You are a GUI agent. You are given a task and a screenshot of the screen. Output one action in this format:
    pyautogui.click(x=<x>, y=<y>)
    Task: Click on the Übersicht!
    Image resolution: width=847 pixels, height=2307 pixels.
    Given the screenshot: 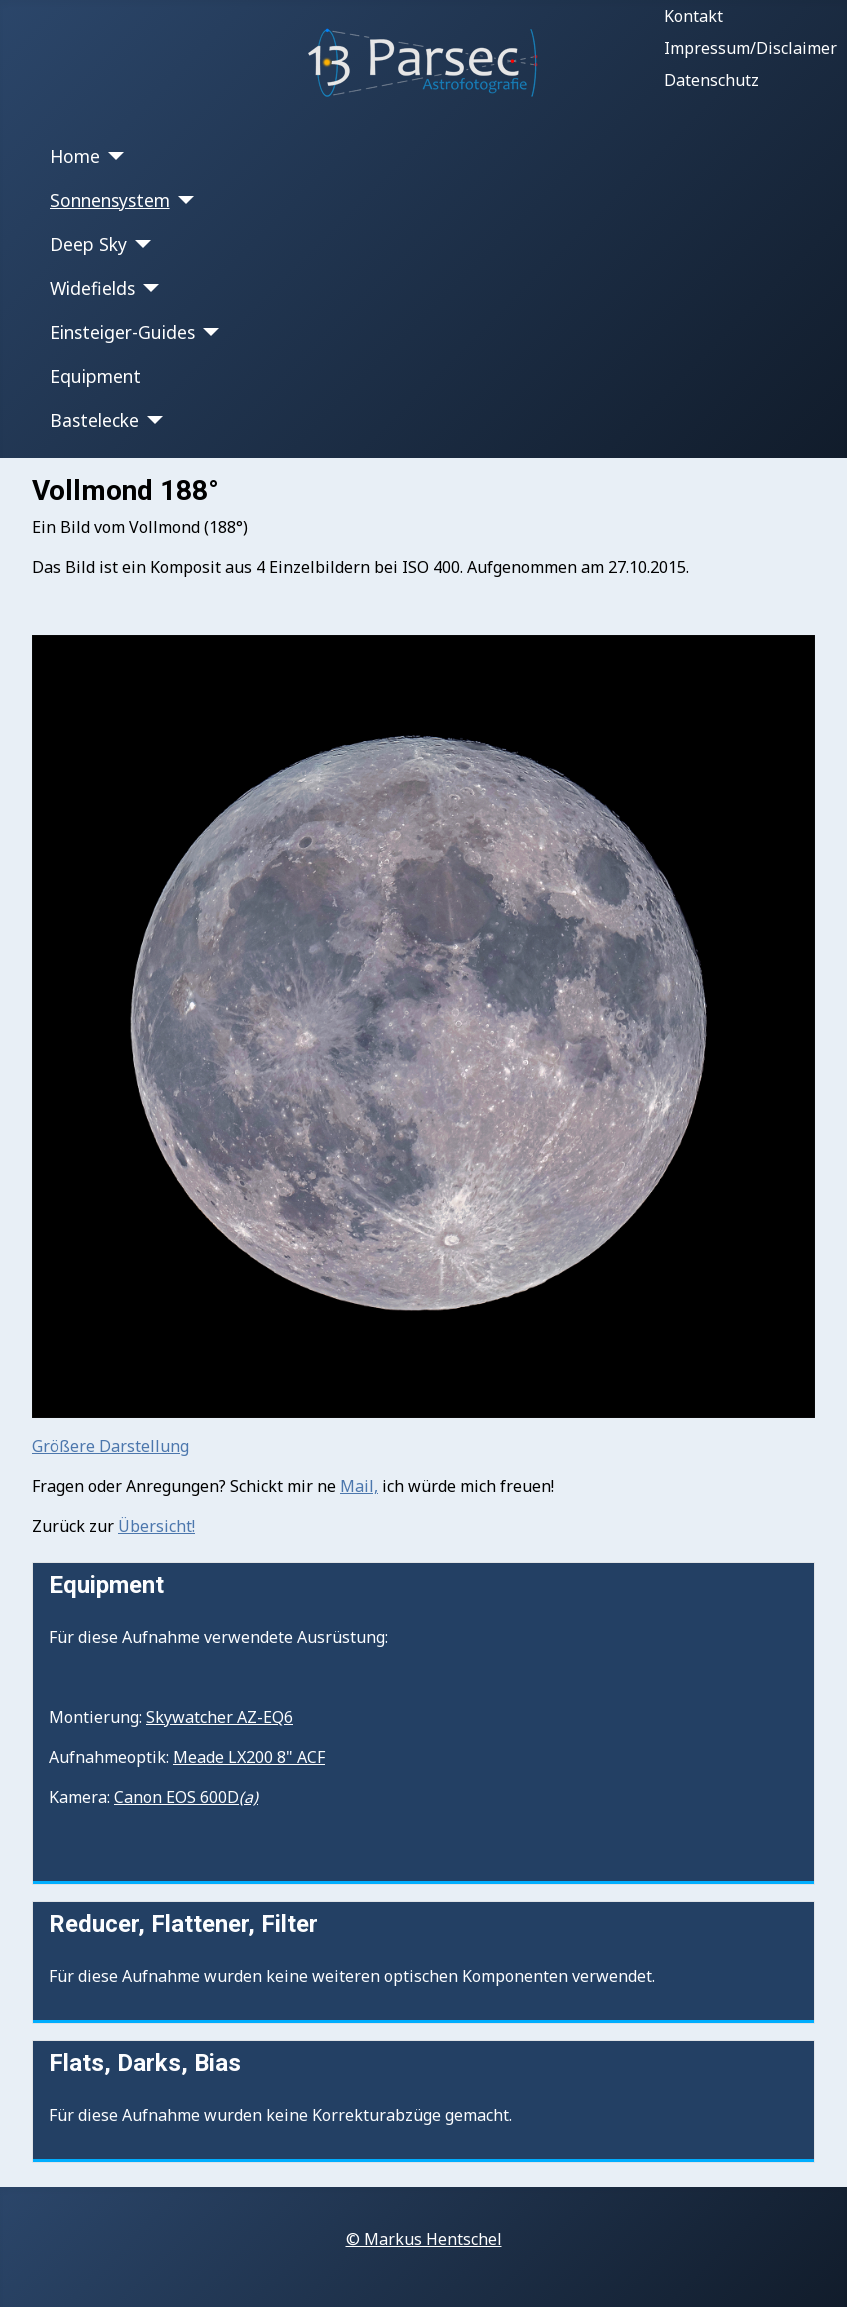 What is the action you would take?
    pyautogui.click(x=156, y=1526)
    